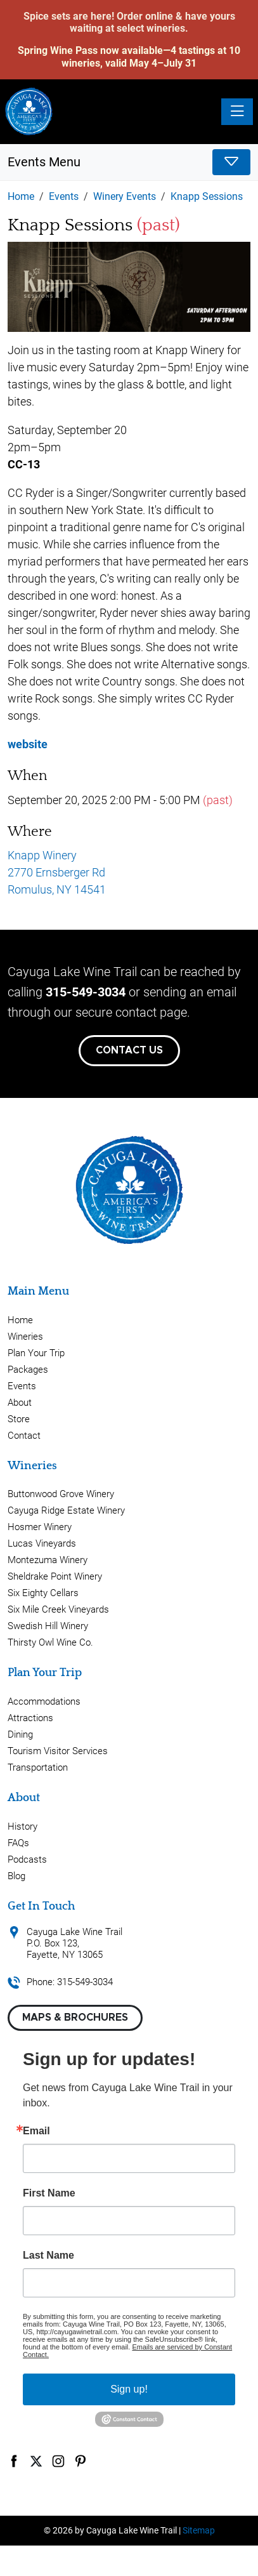 The image size is (258, 2576). What do you see at coordinates (50, 1642) in the screenshot?
I see `Thirsty Owl Wine Co.` at bounding box center [50, 1642].